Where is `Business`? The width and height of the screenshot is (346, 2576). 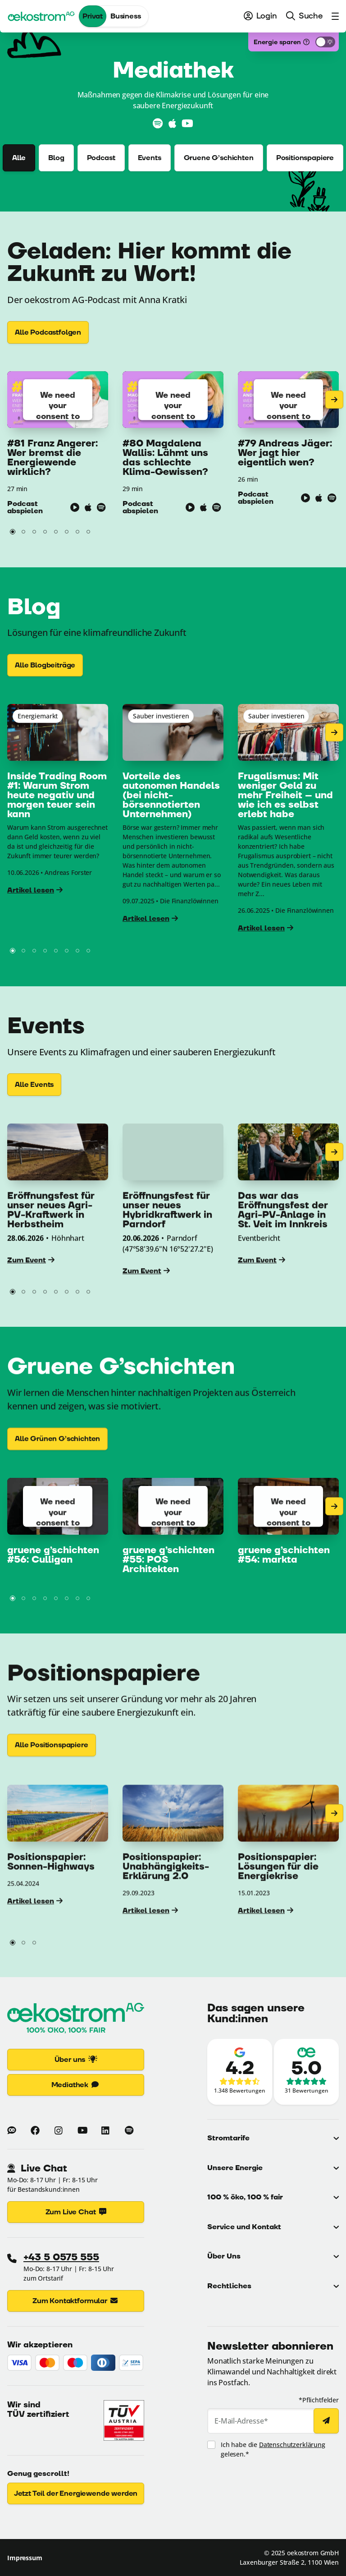
Business is located at coordinates (125, 16).